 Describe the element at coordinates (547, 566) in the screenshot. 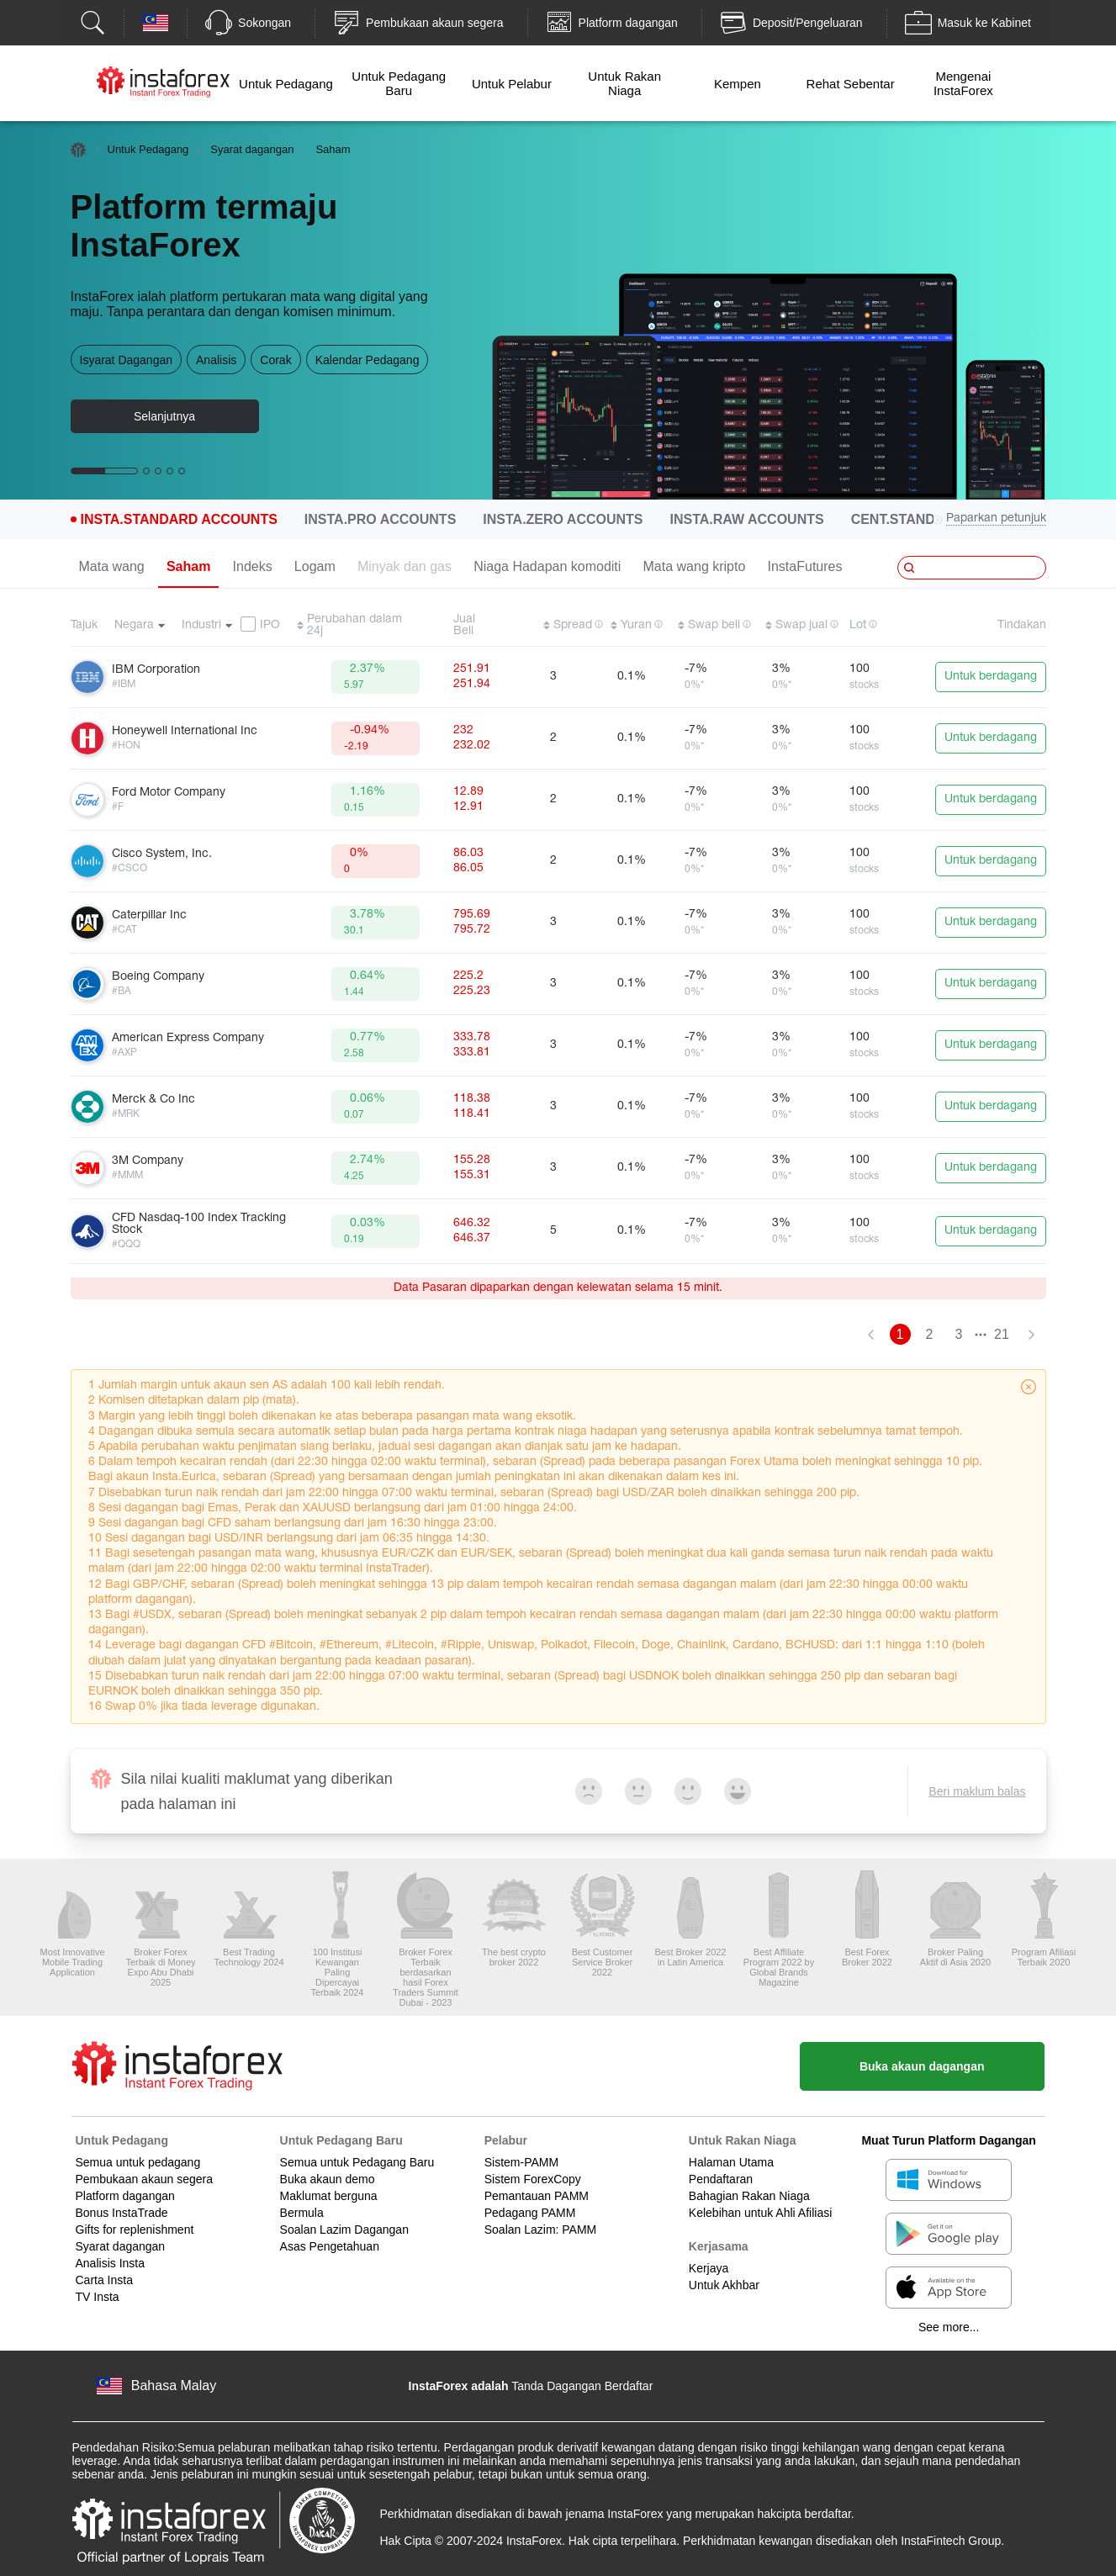

I see `Niaga Hadapan komoditi` at that location.